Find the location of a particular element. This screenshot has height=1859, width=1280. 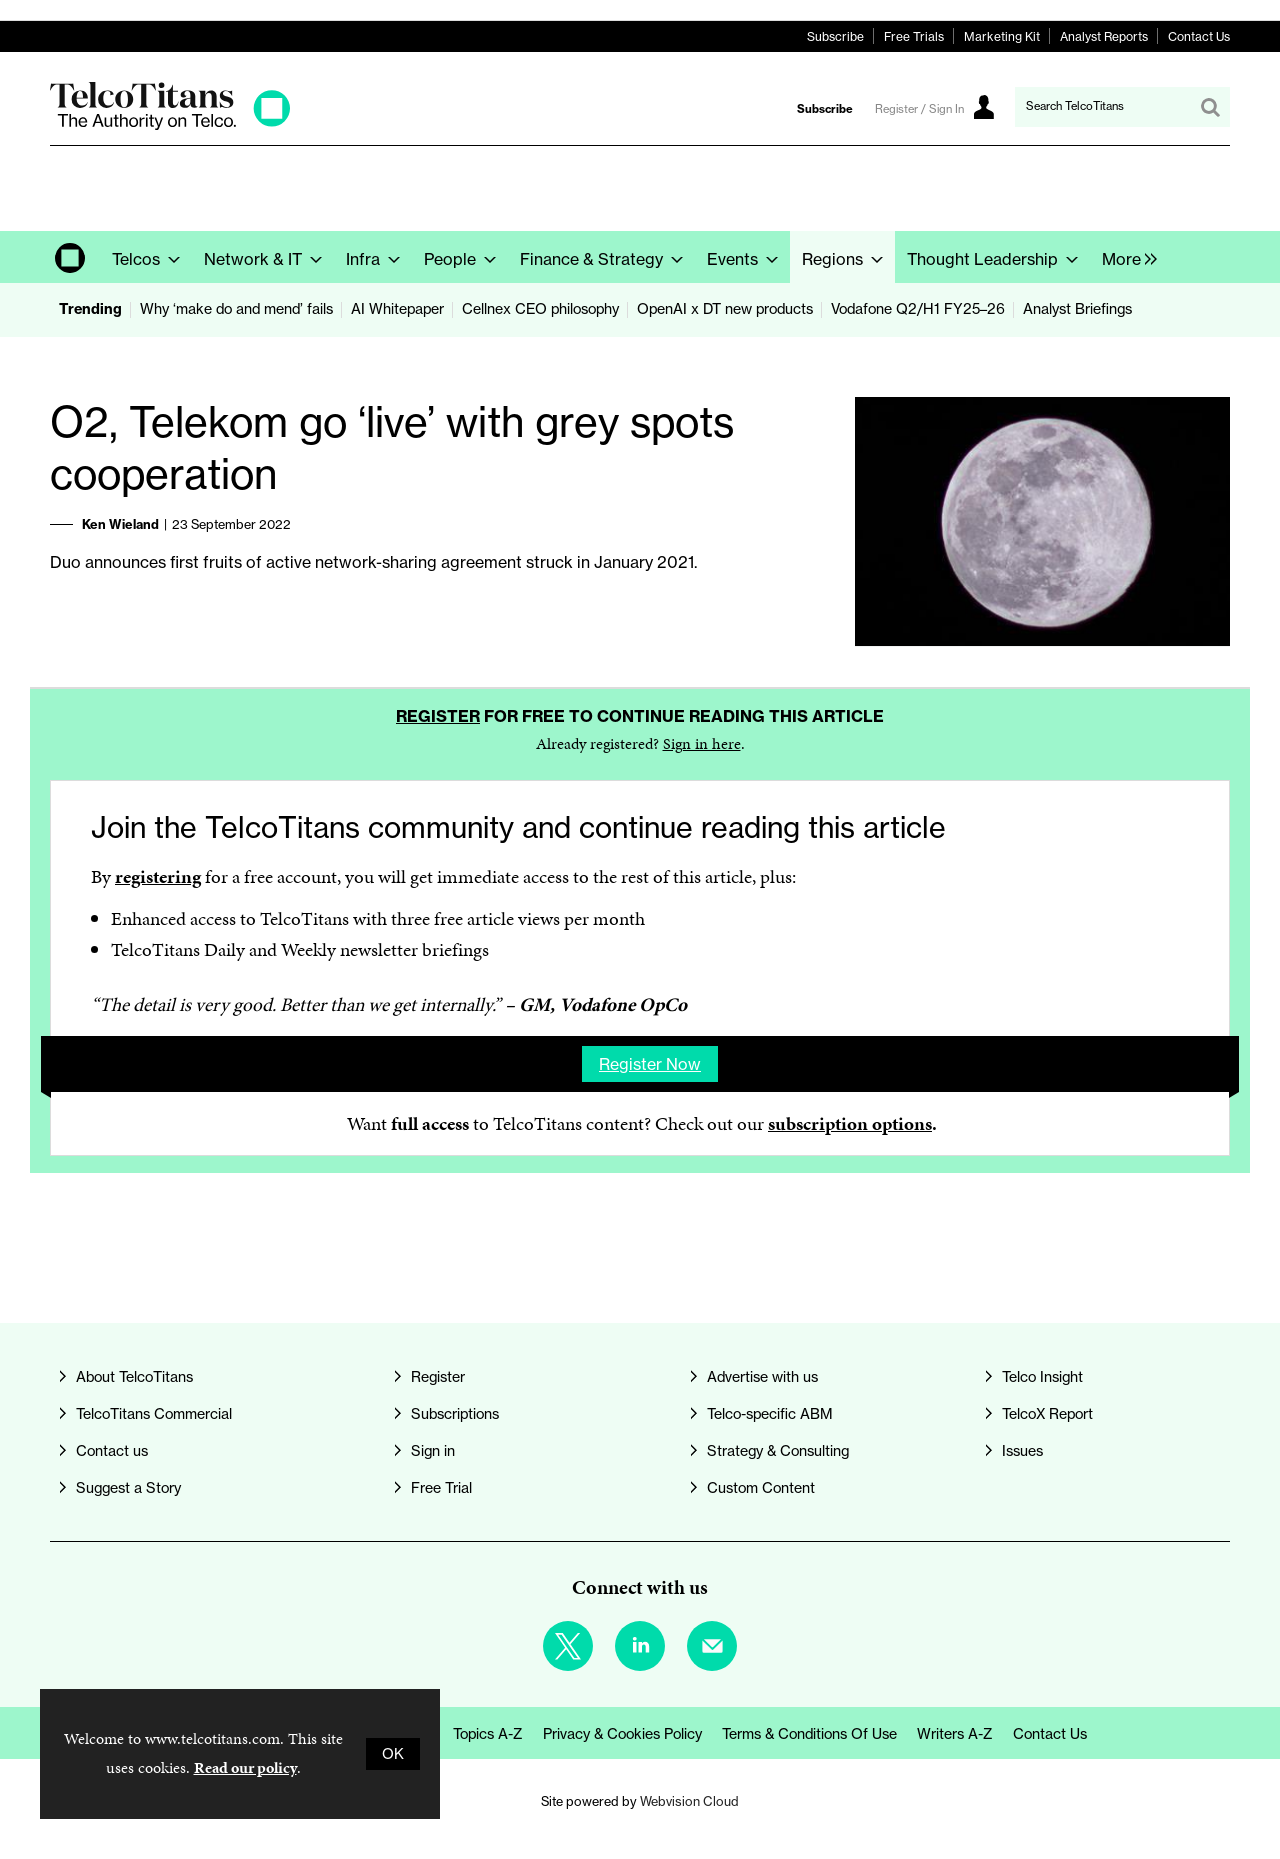

Subscriptions is located at coordinates (455, 1414).